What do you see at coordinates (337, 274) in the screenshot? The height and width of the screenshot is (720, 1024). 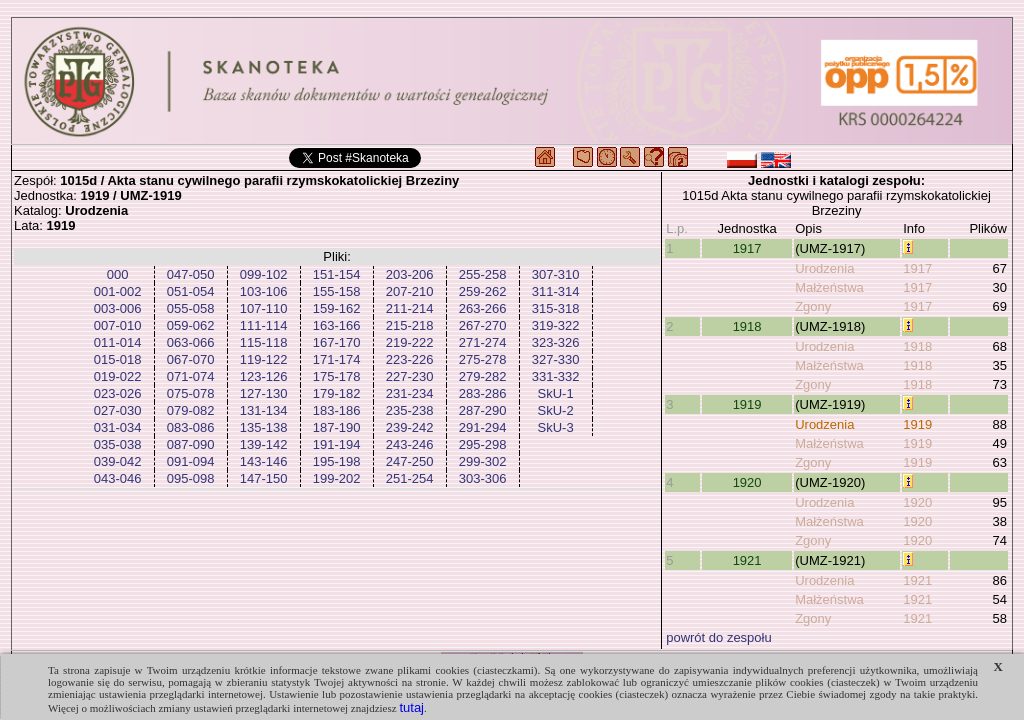 I see `151-154` at bounding box center [337, 274].